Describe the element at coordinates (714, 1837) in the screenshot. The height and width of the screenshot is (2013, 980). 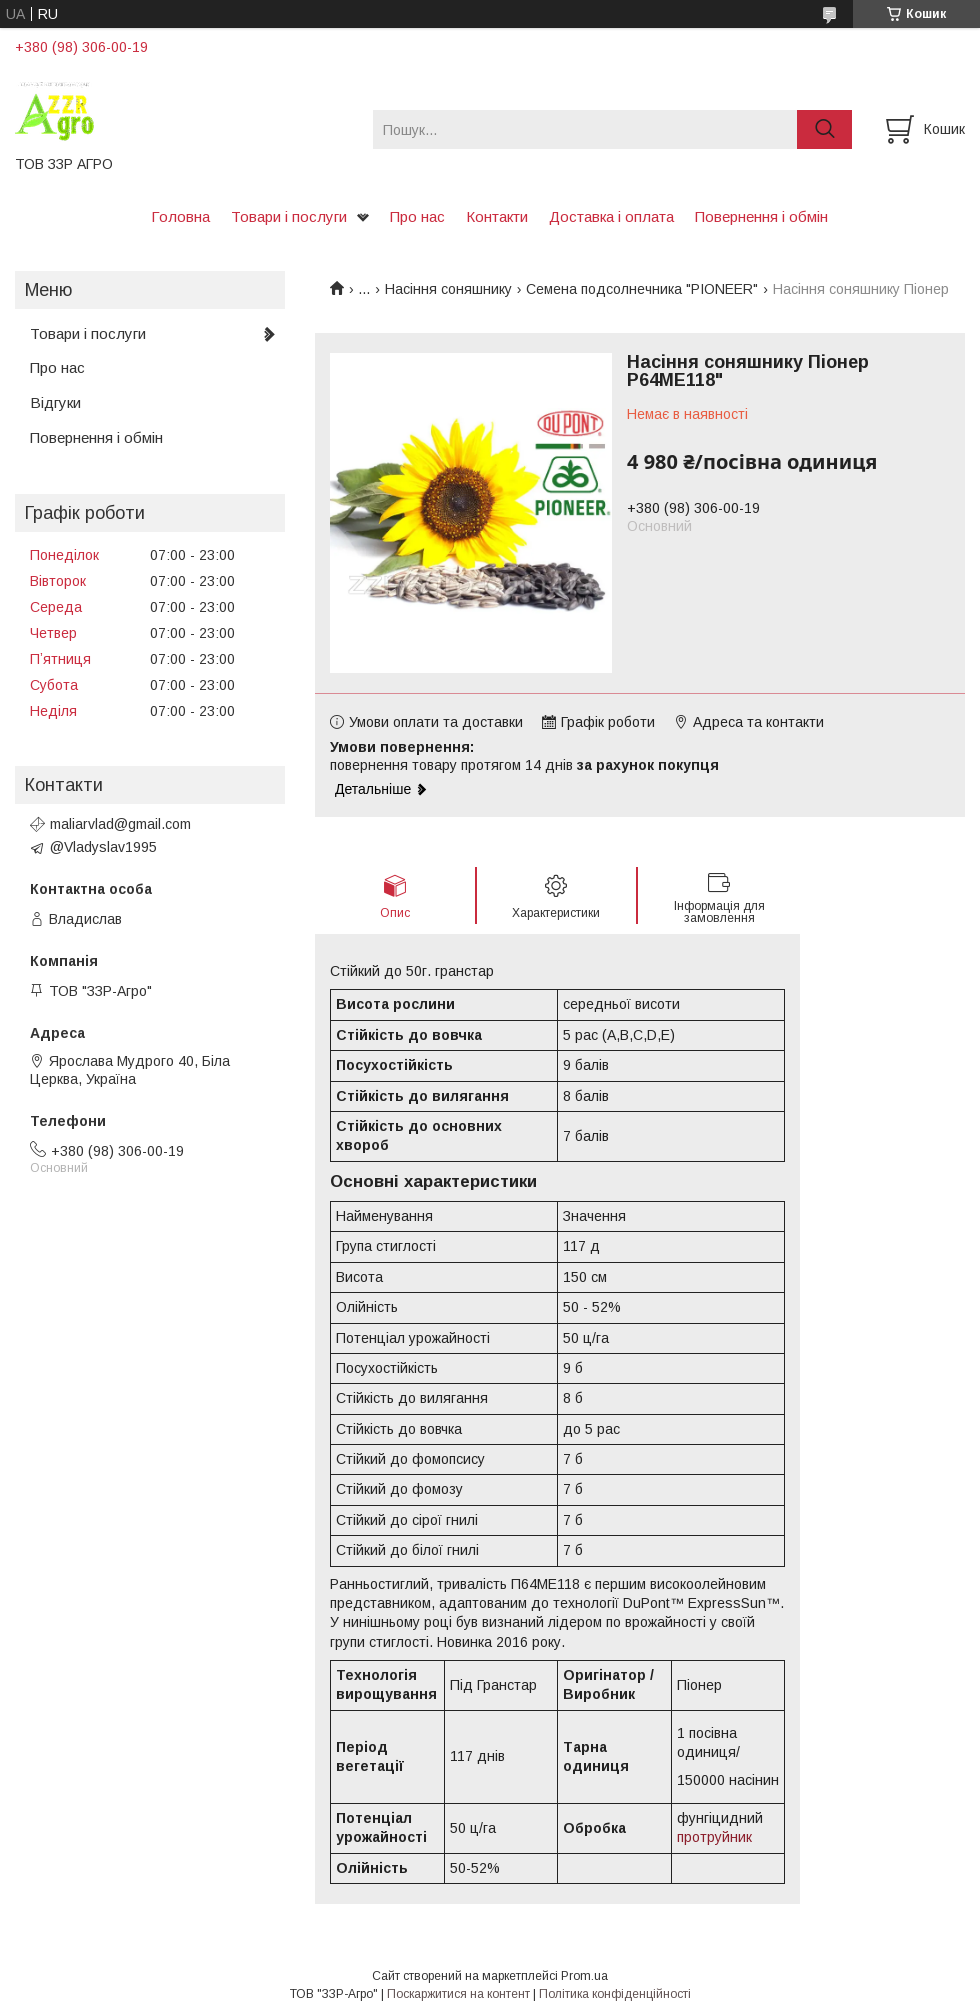
I see `протруйник` at that location.